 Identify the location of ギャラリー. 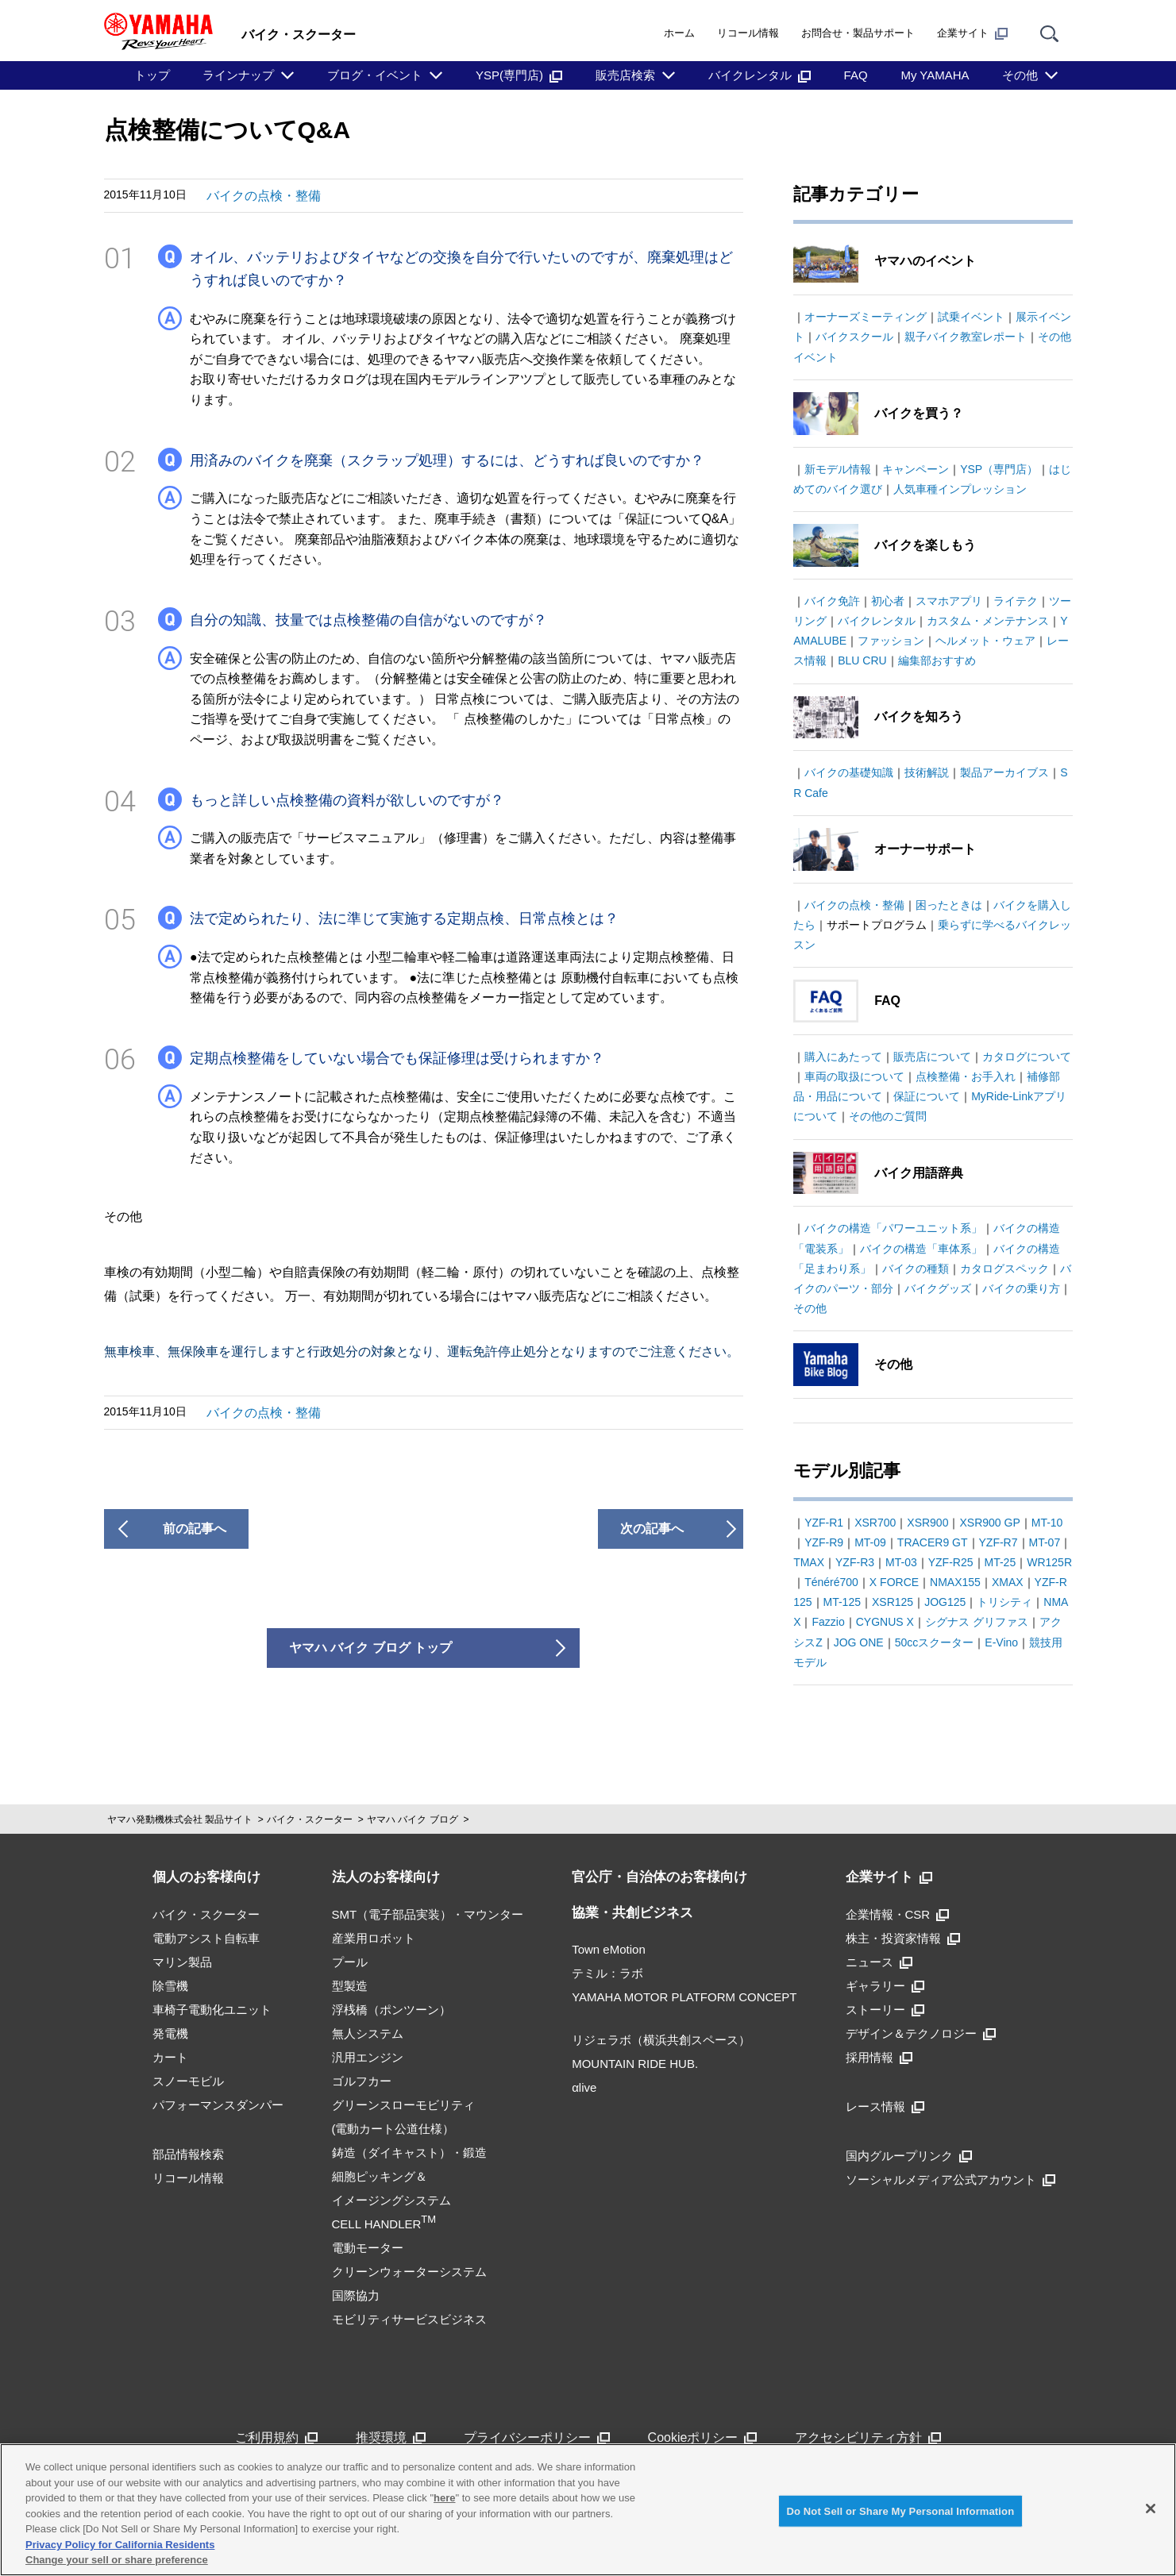
(885, 1986).